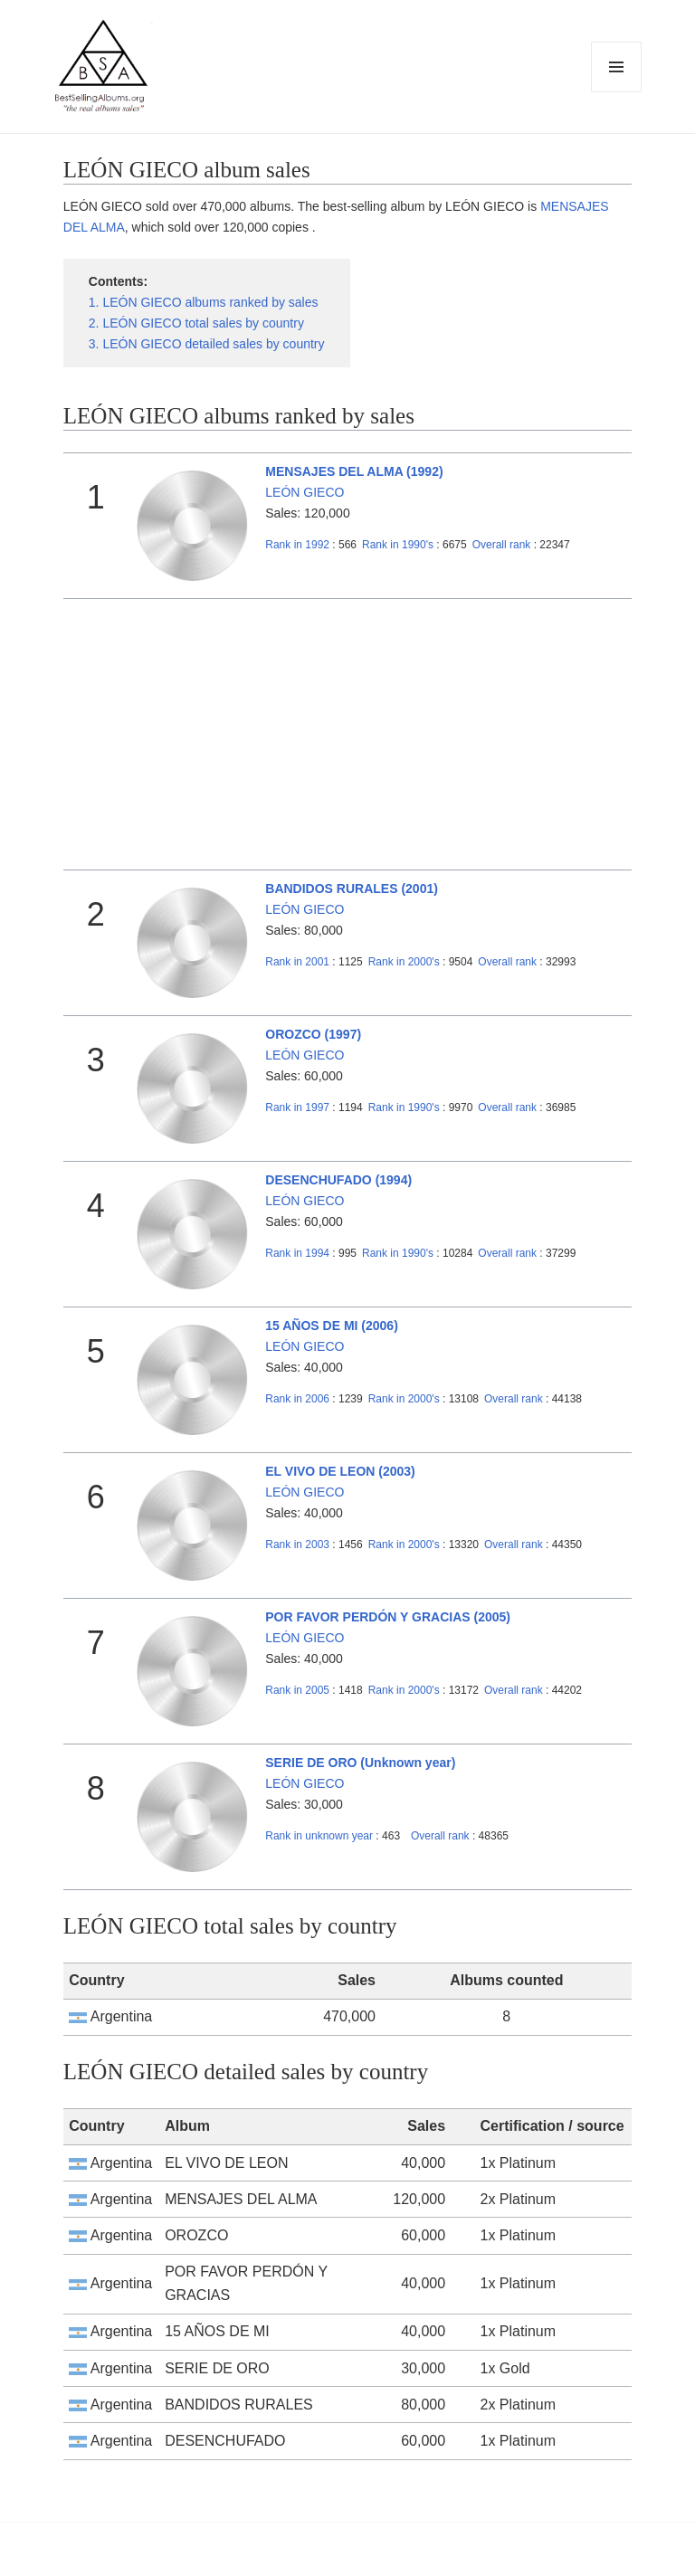 Image resolution: width=695 pixels, height=2576 pixels. What do you see at coordinates (297, 1399) in the screenshot?
I see `2006` at bounding box center [297, 1399].